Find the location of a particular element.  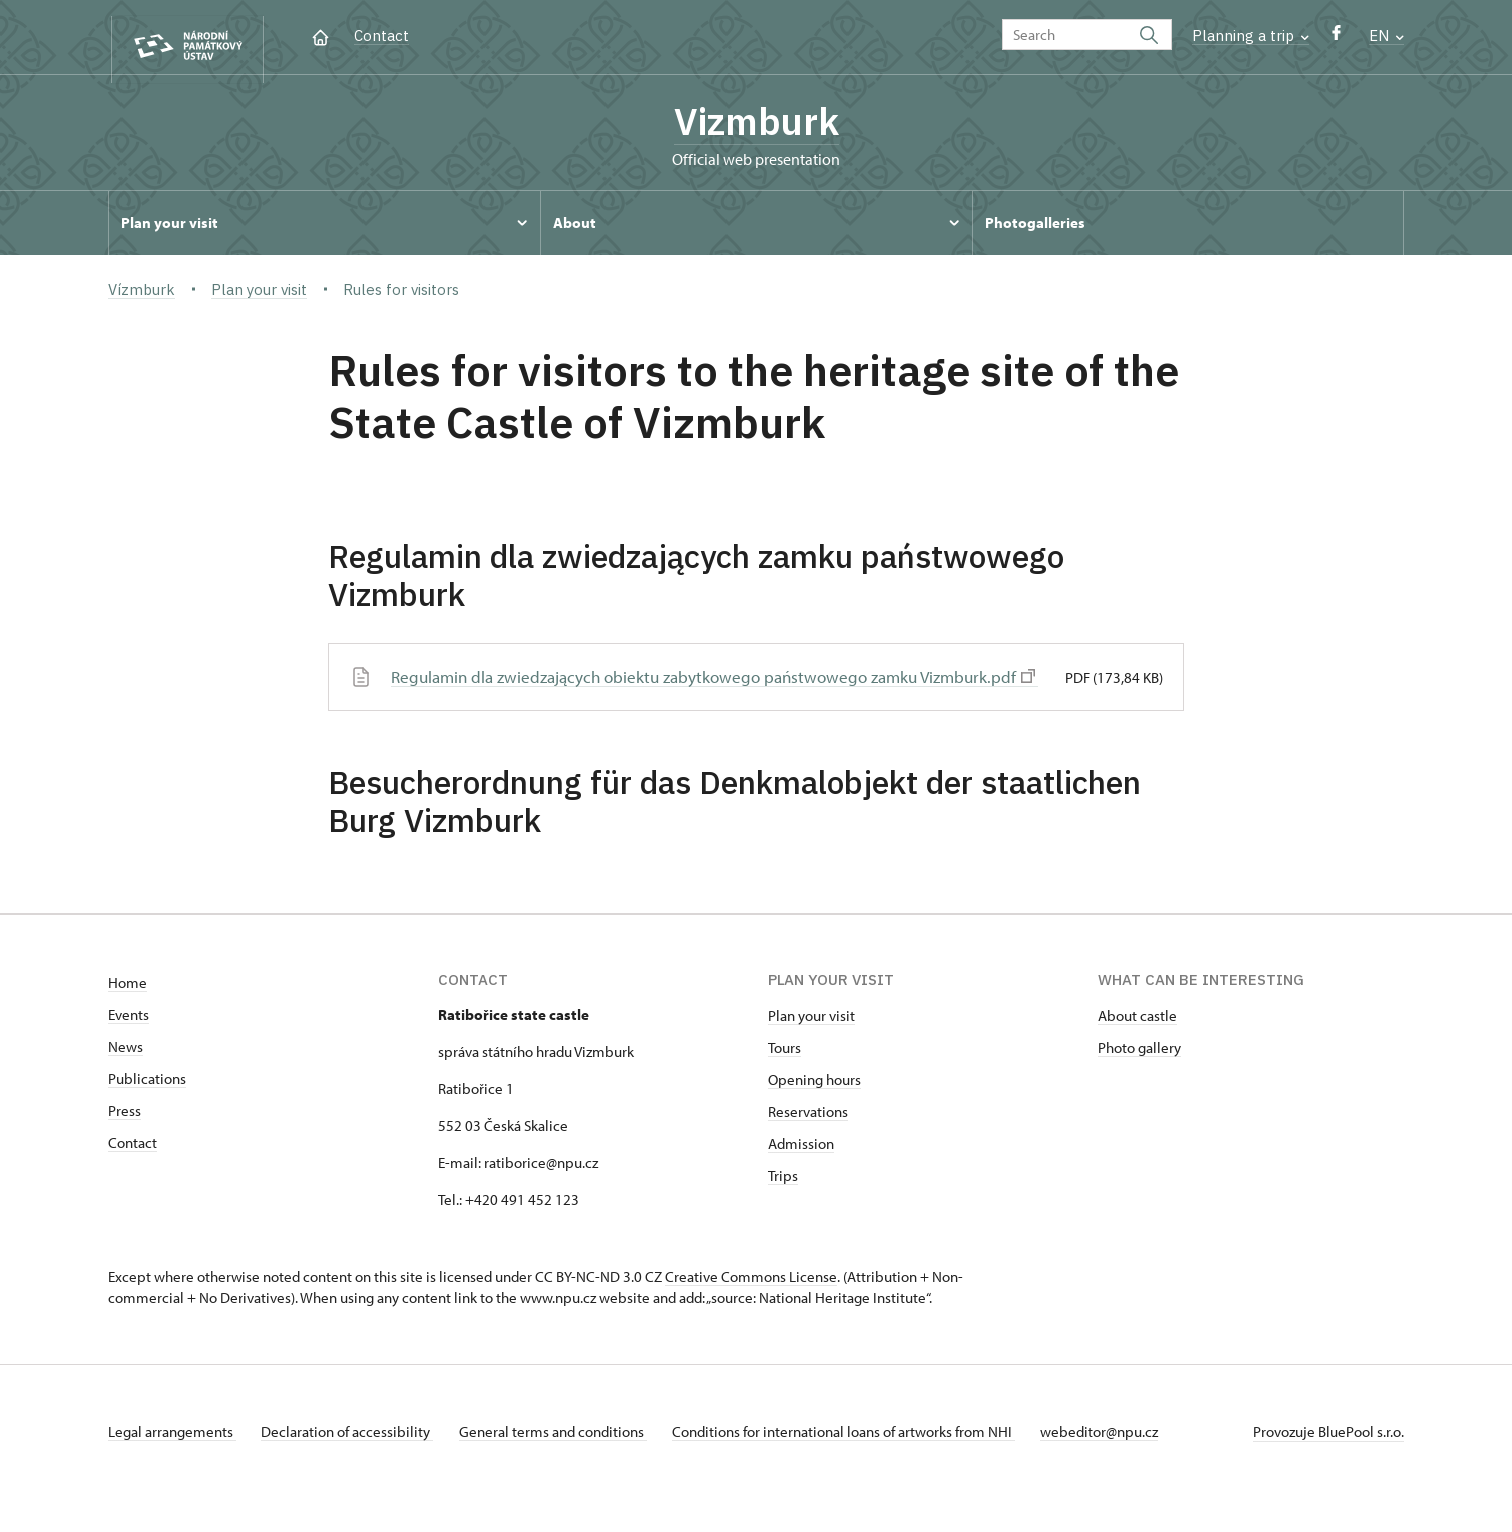

EN is located at coordinates (1386, 35).